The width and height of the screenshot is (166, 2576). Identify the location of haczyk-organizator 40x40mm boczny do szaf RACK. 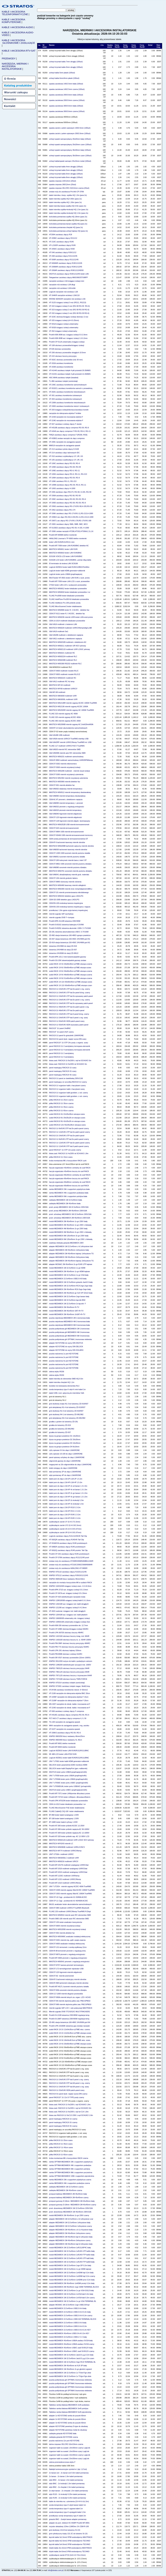
(69, 1171).